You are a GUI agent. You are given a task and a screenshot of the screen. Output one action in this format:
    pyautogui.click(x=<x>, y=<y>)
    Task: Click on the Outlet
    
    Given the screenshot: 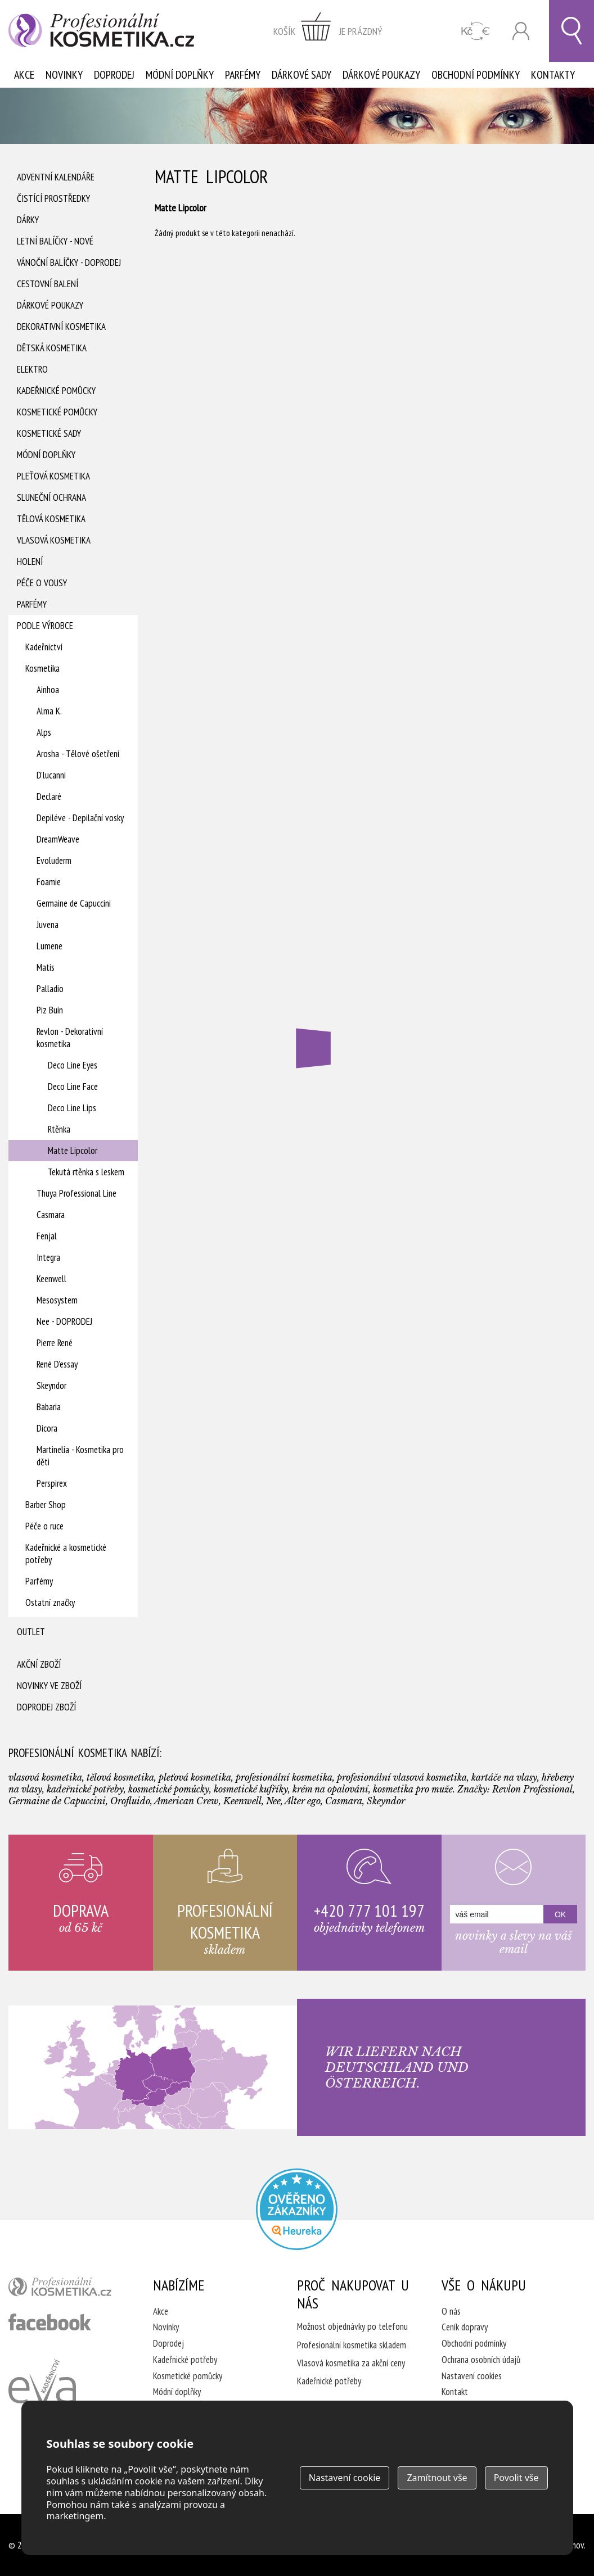 What is the action you would take?
    pyautogui.click(x=31, y=1632)
    